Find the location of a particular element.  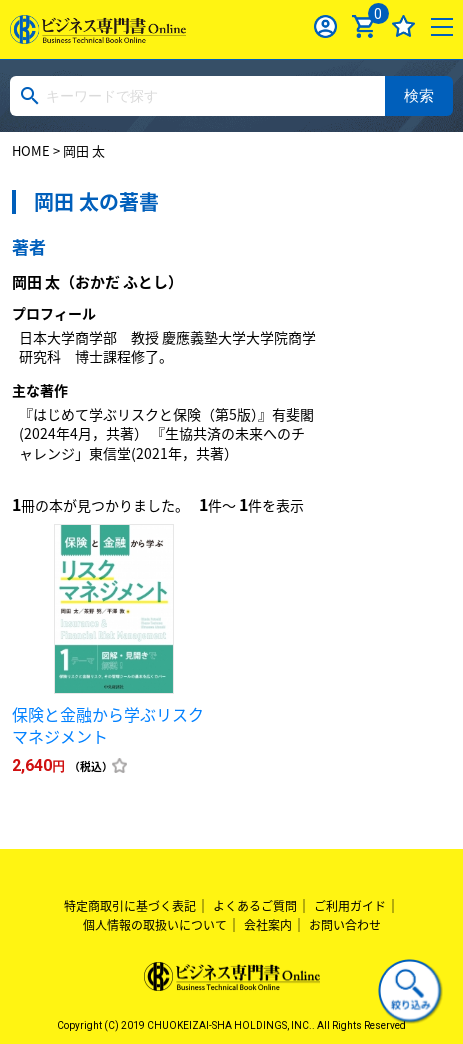

お問い合わせ is located at coordinates (345, 925).